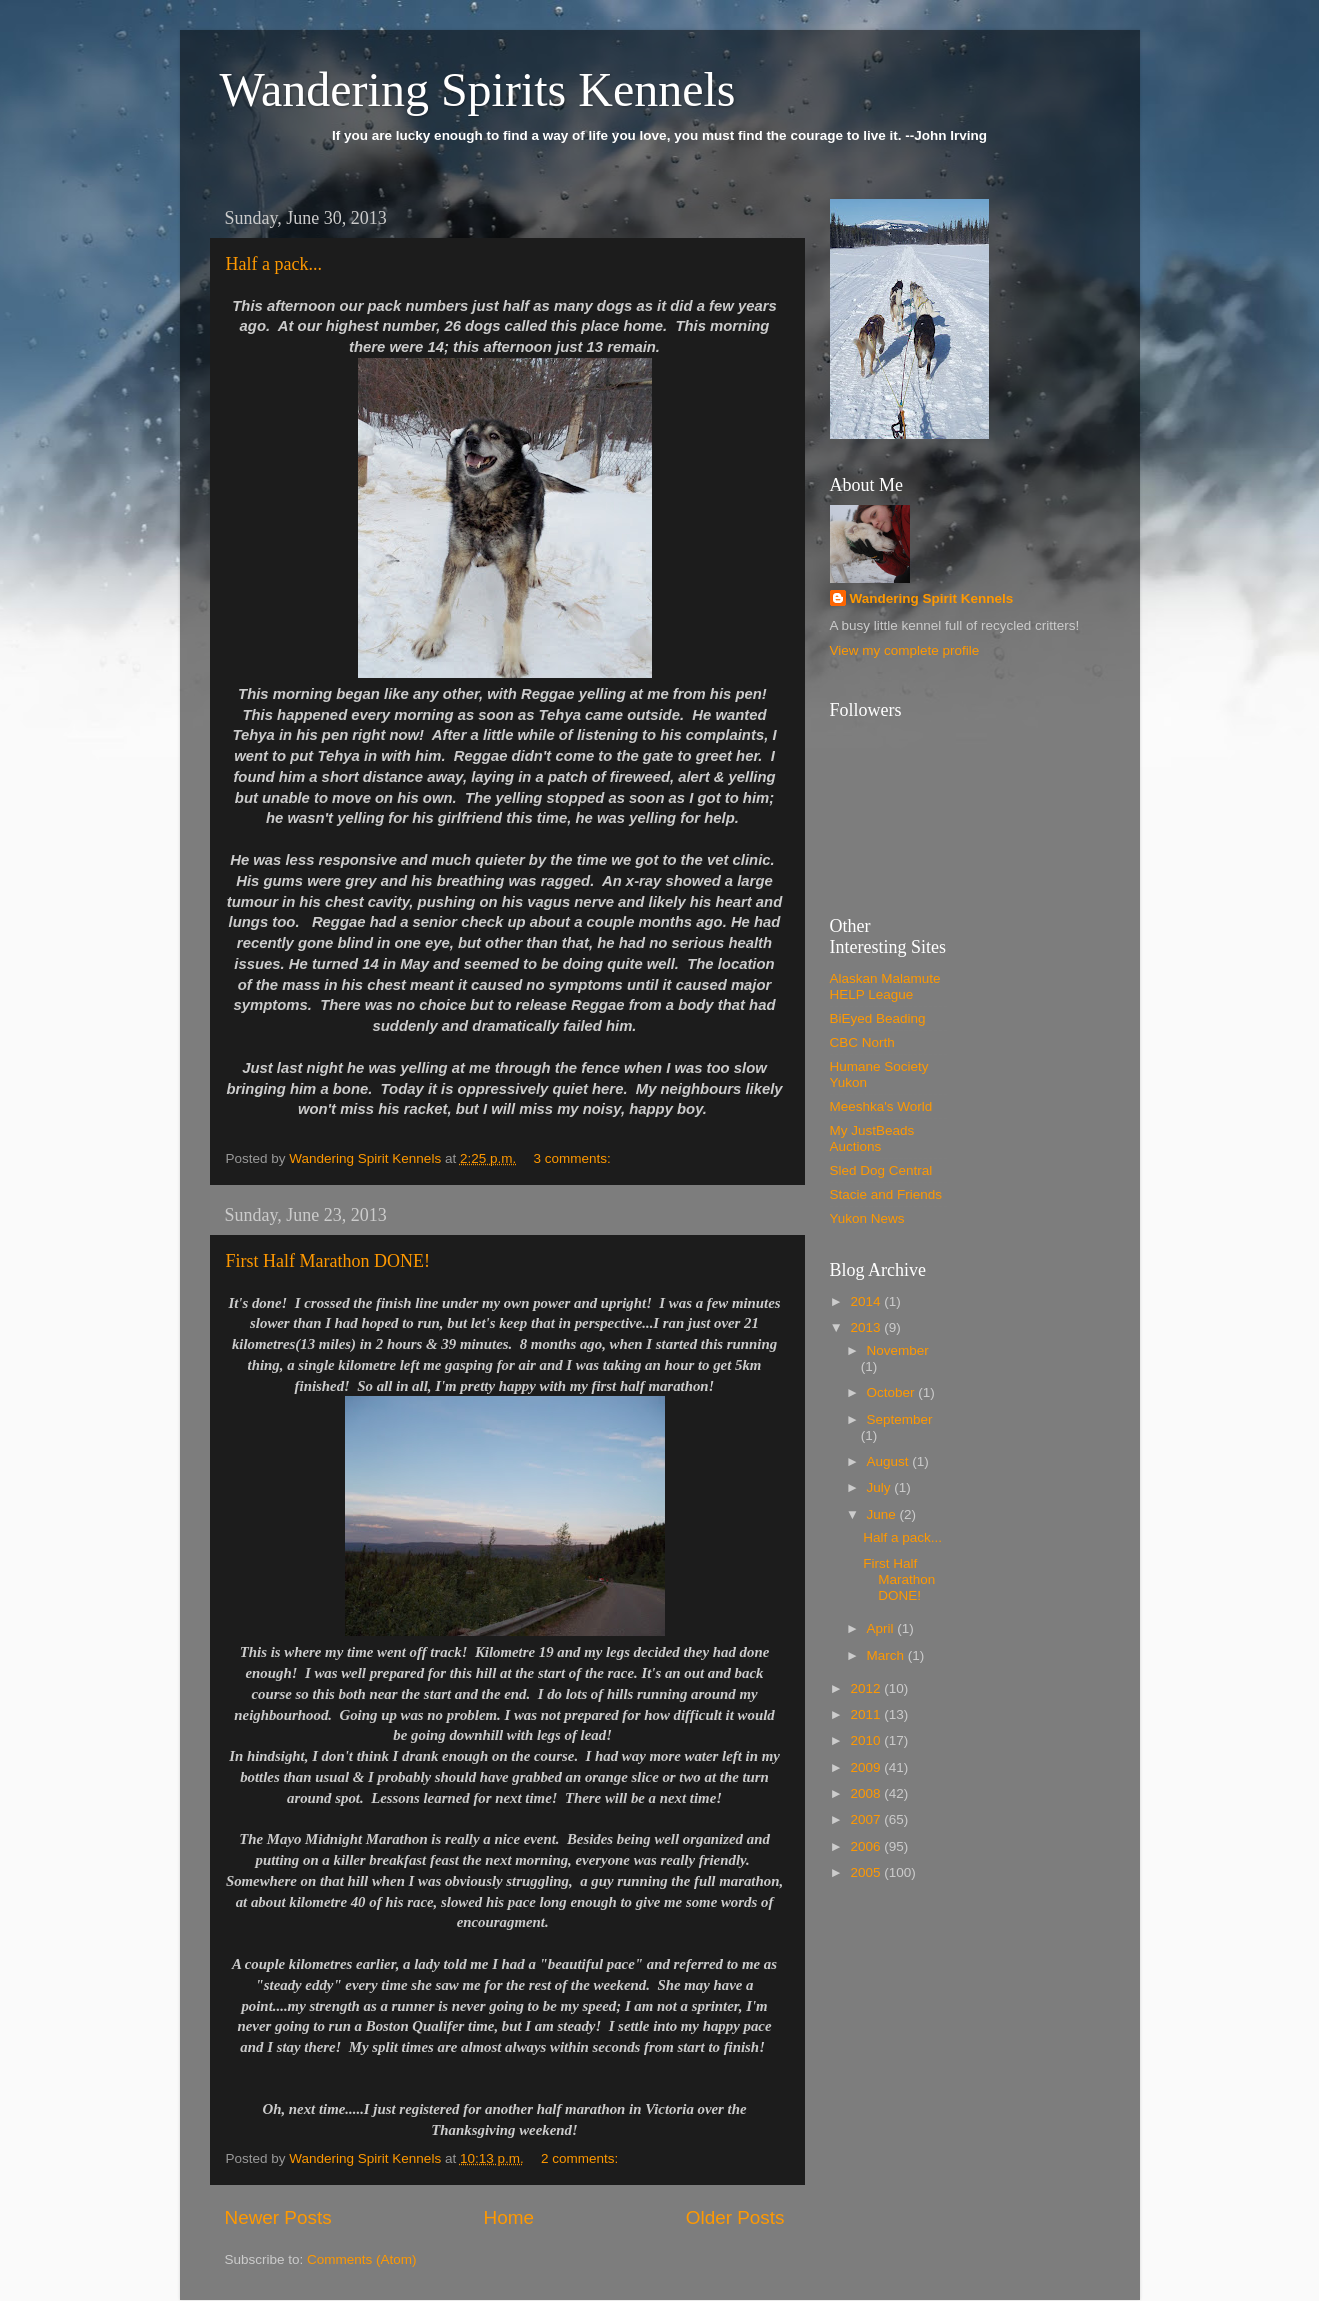 The image size is (1319, 2301). I want to click on Half a pack..., so click(274, 264).